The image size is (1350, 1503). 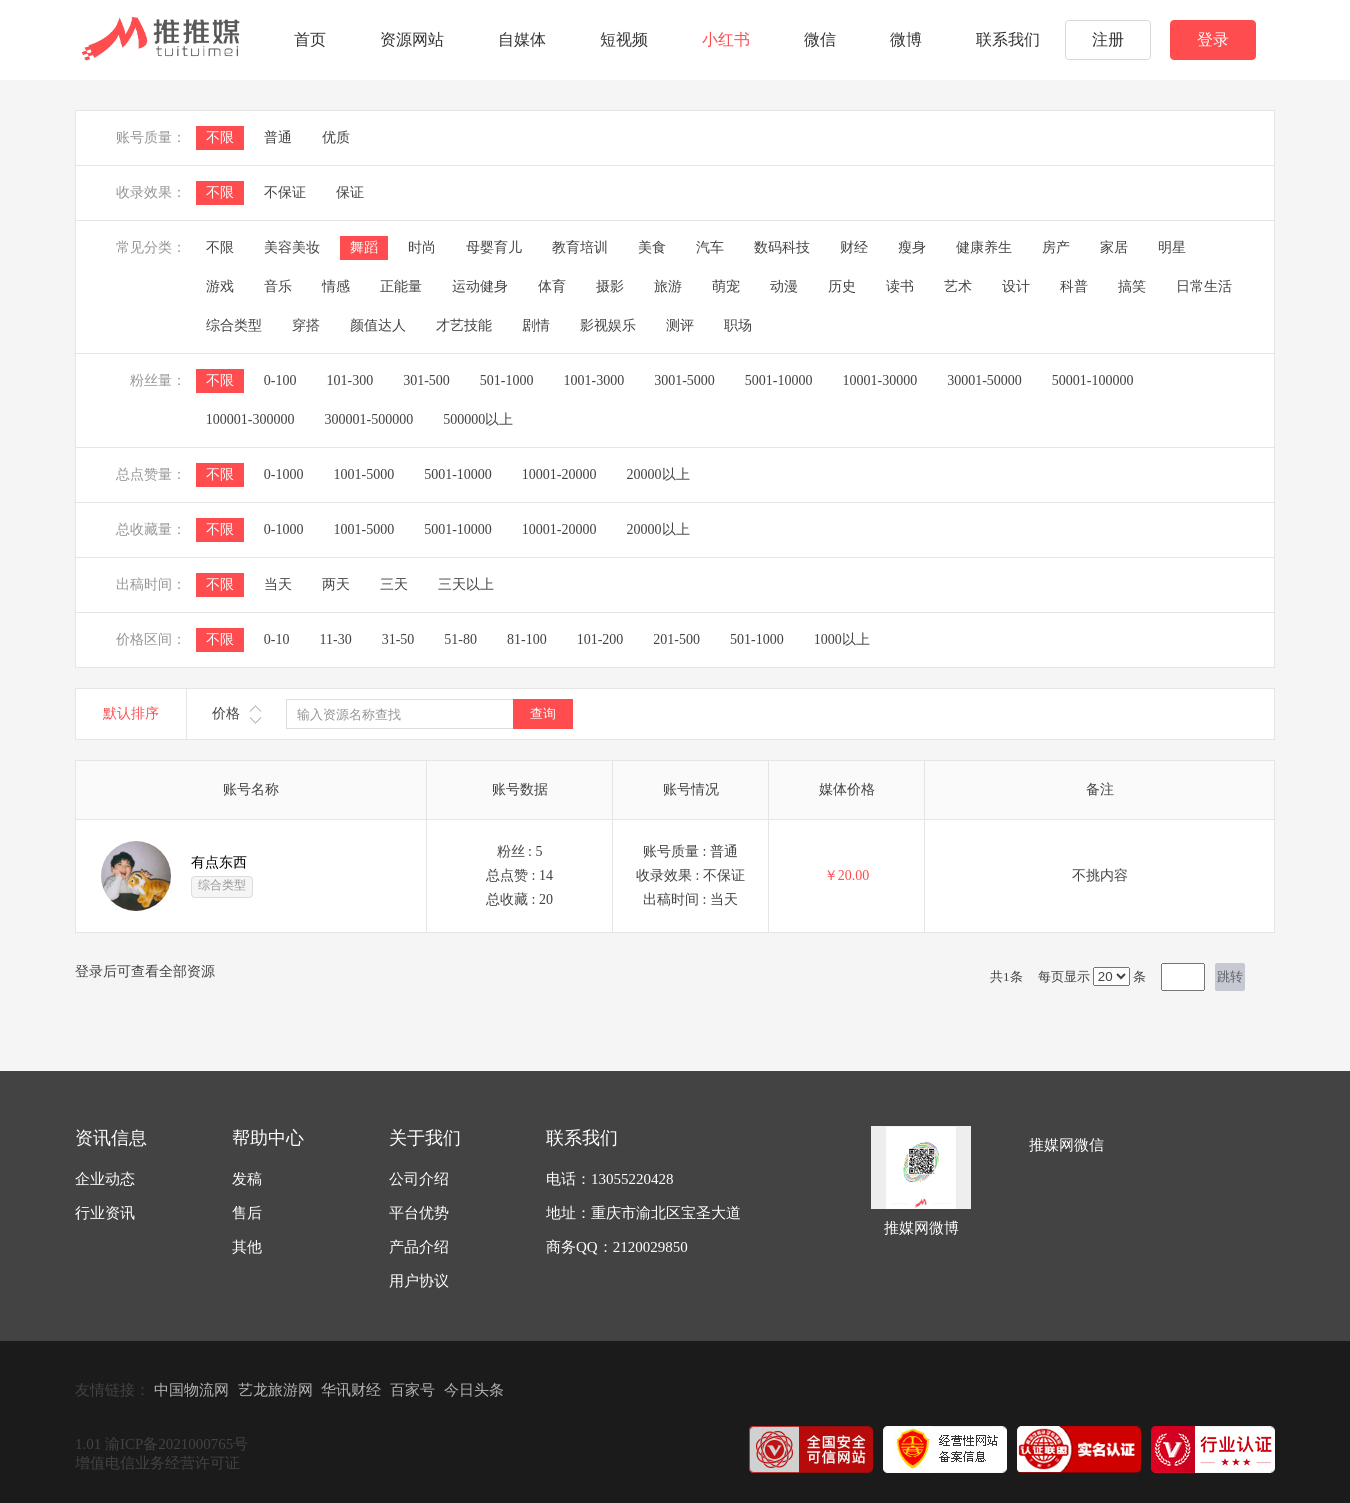 I want to click on 三天, so click(x=394, y=584).